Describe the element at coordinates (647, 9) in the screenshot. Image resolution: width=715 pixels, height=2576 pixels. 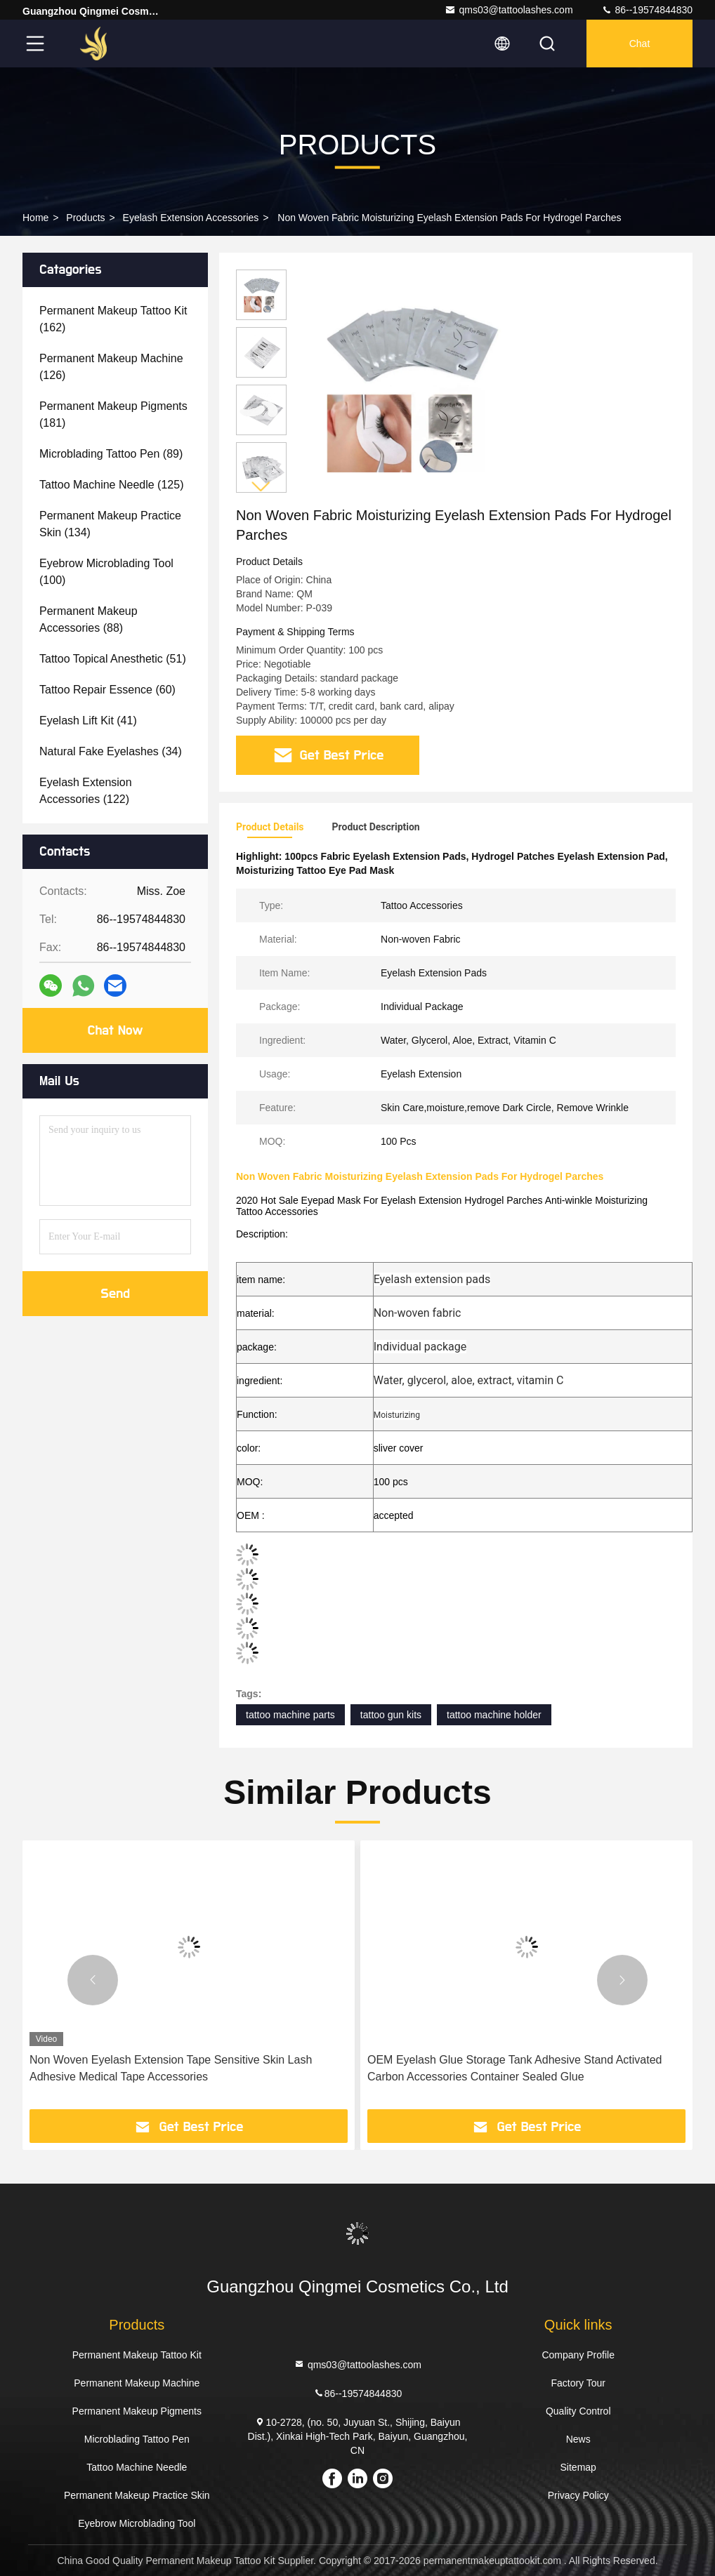
I see `86--19574844830` at that location.